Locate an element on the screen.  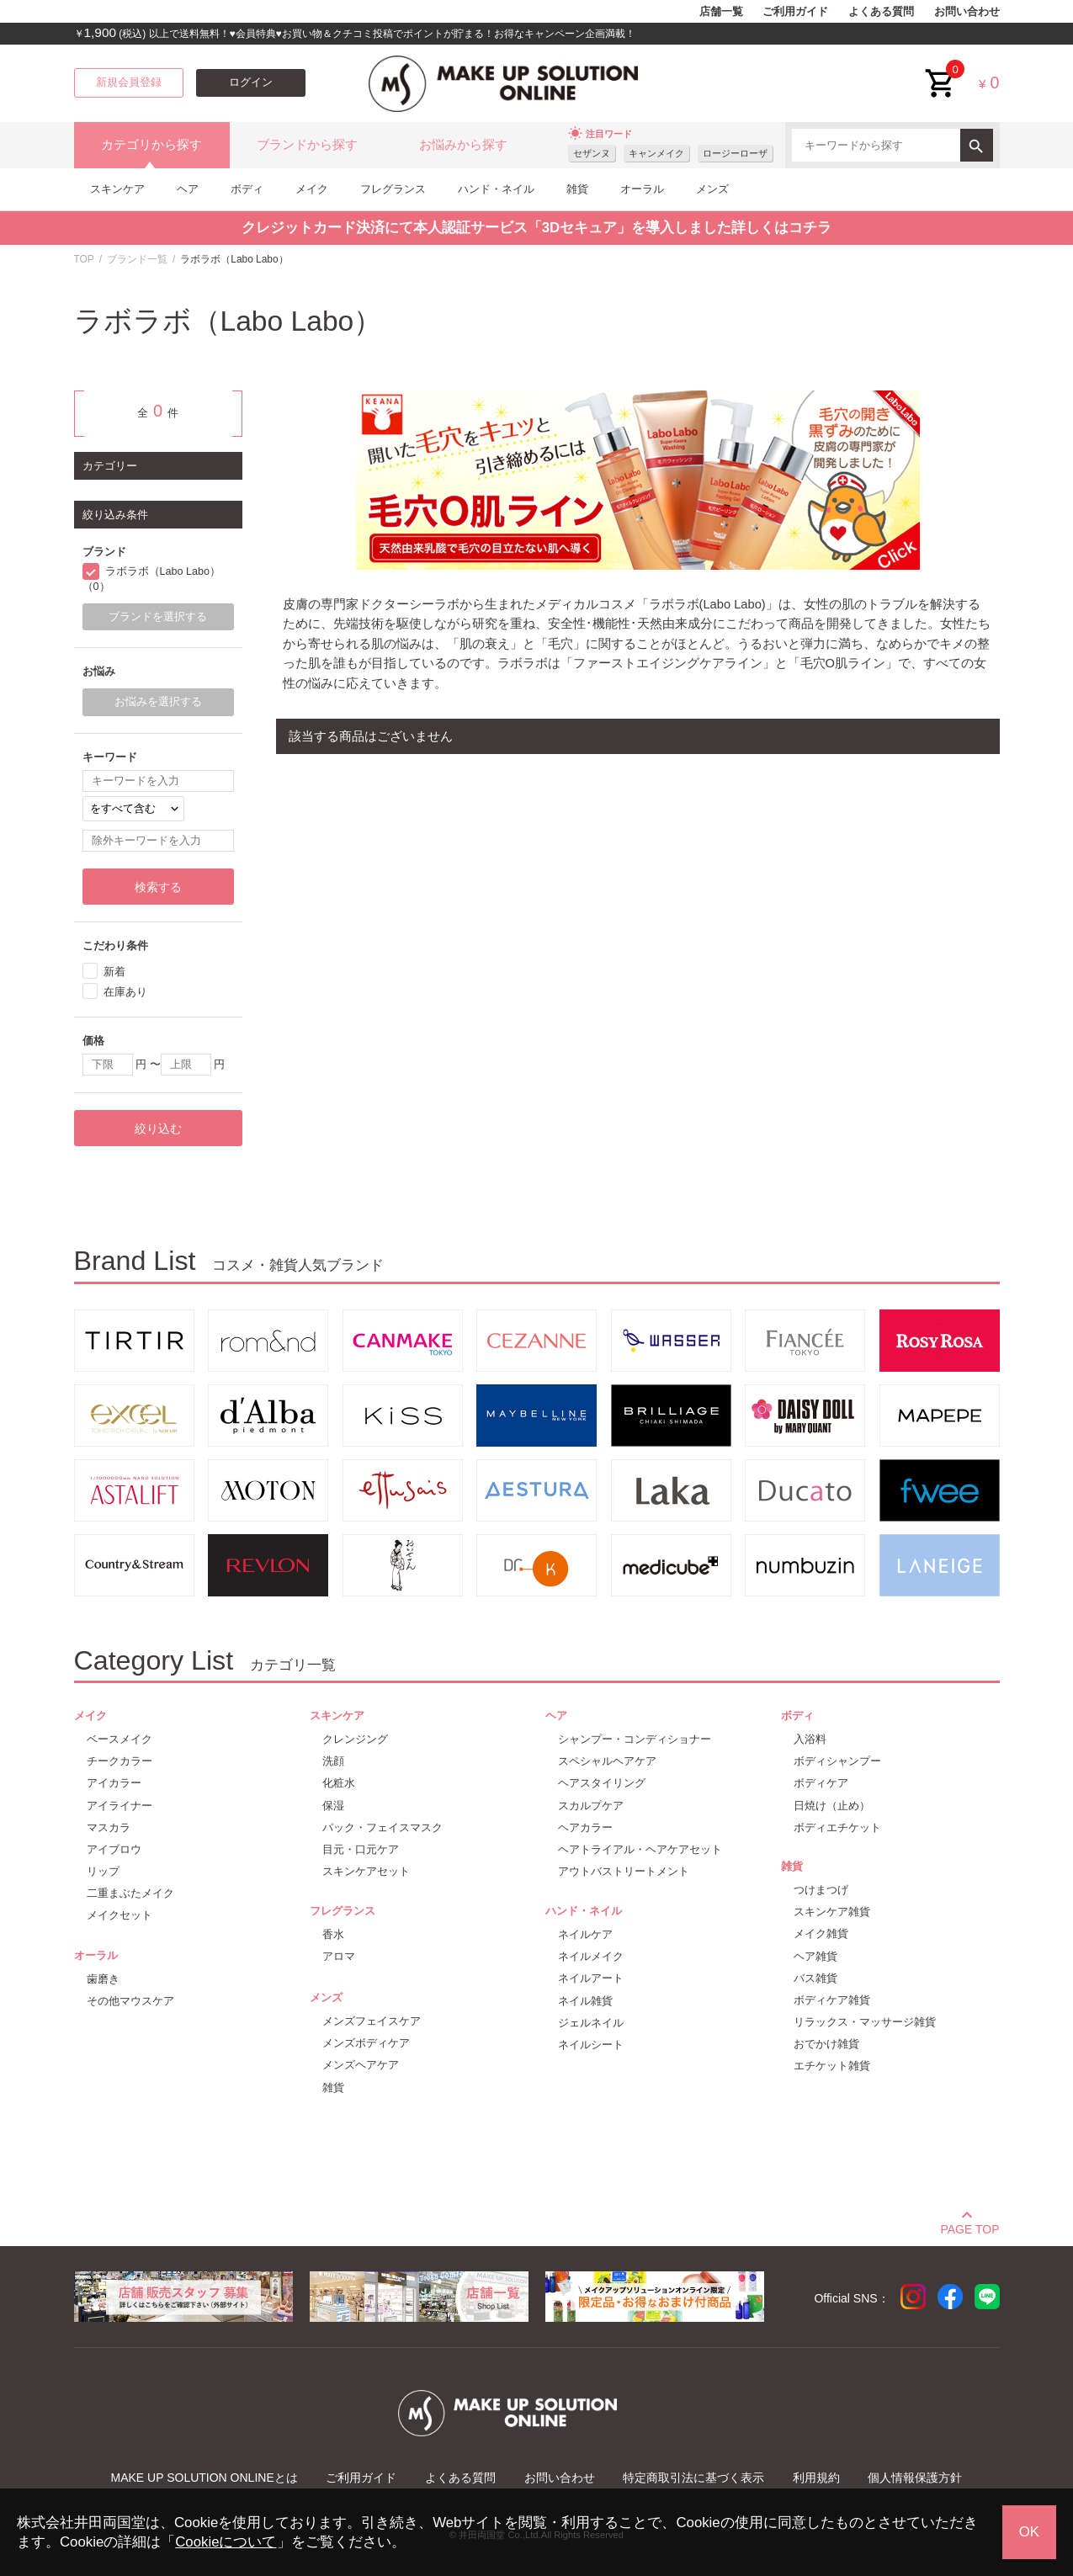
アウトバストリートメント is located at coordinates (623, 1871).